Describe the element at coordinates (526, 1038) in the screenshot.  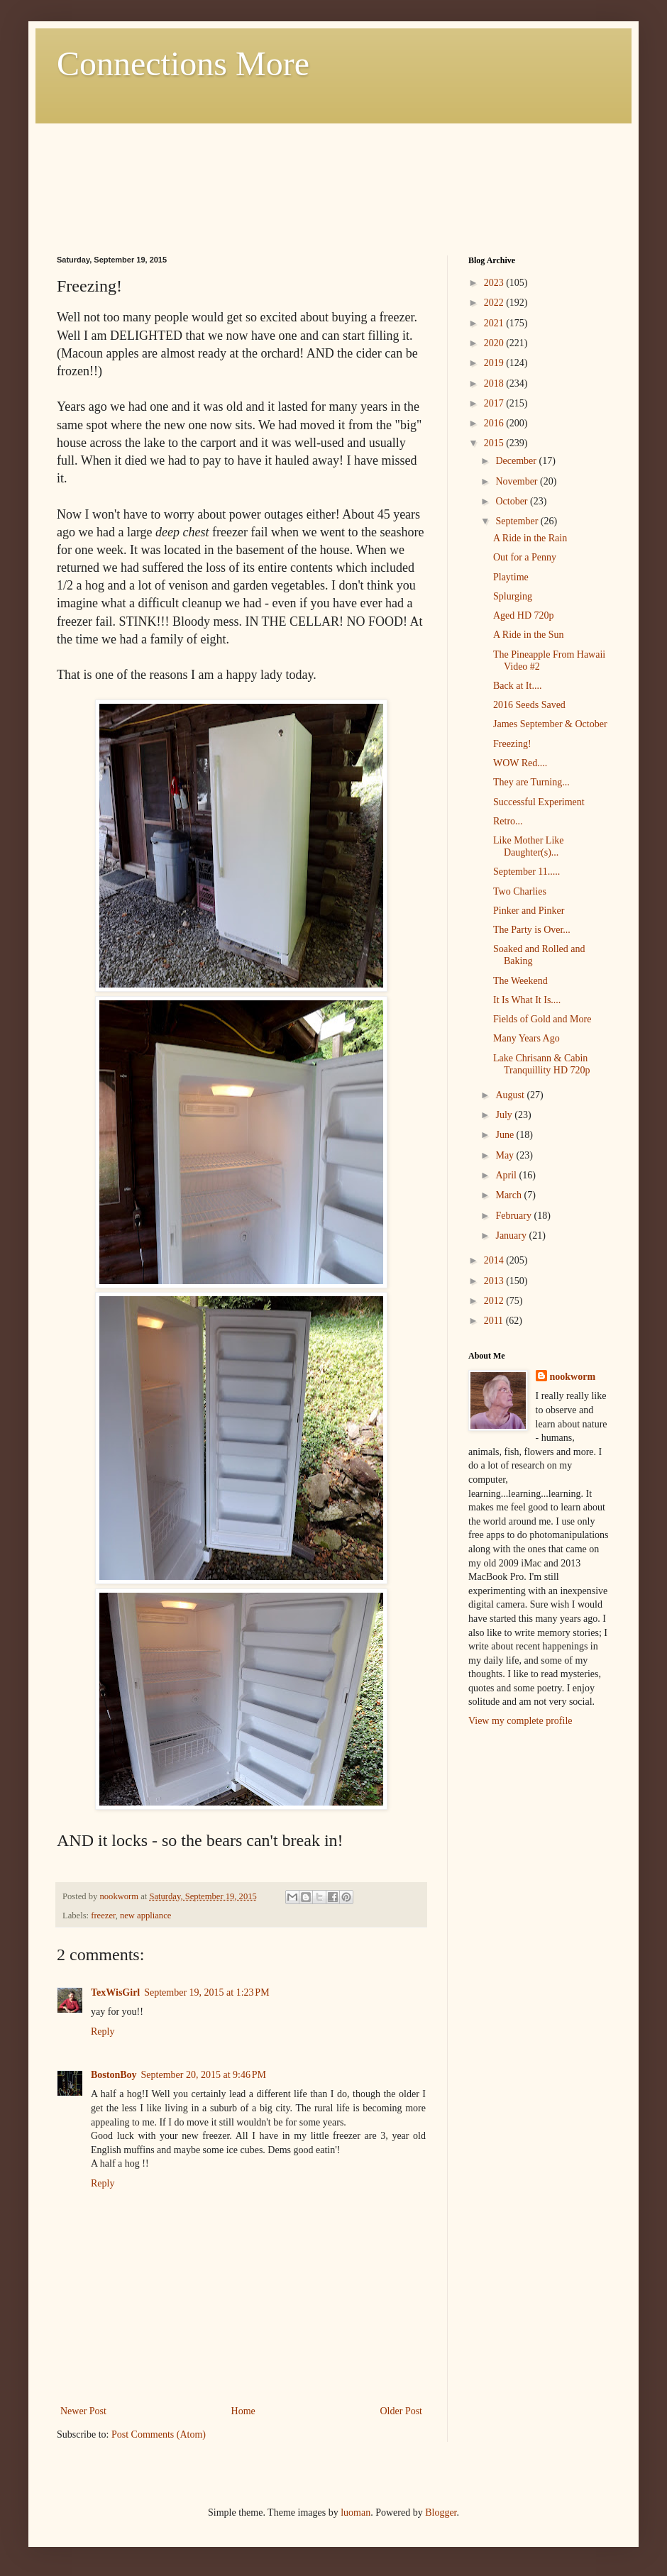
I see `Many Years Ago` at that location.